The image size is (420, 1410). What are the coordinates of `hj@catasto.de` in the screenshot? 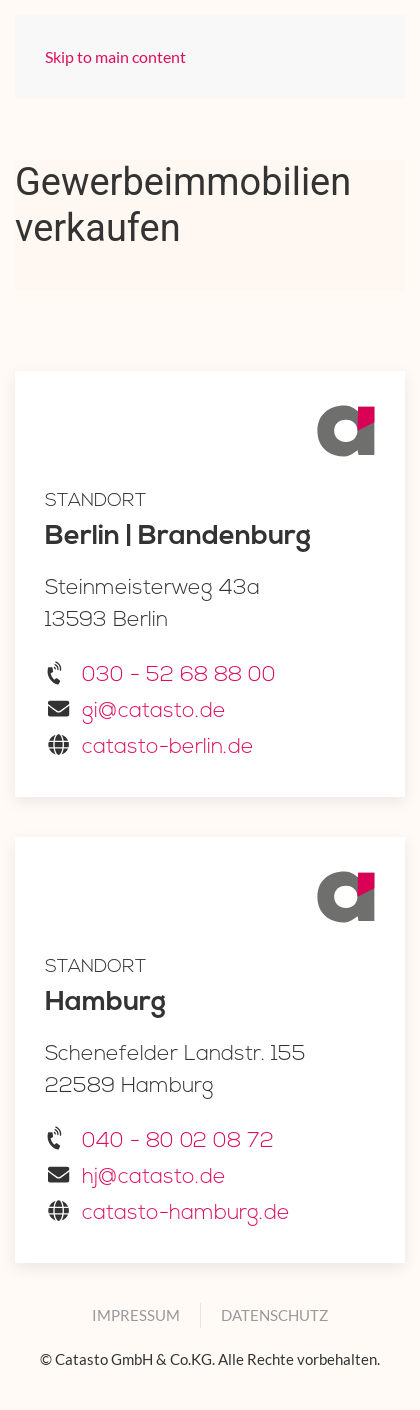 It's located at (154, 1177).